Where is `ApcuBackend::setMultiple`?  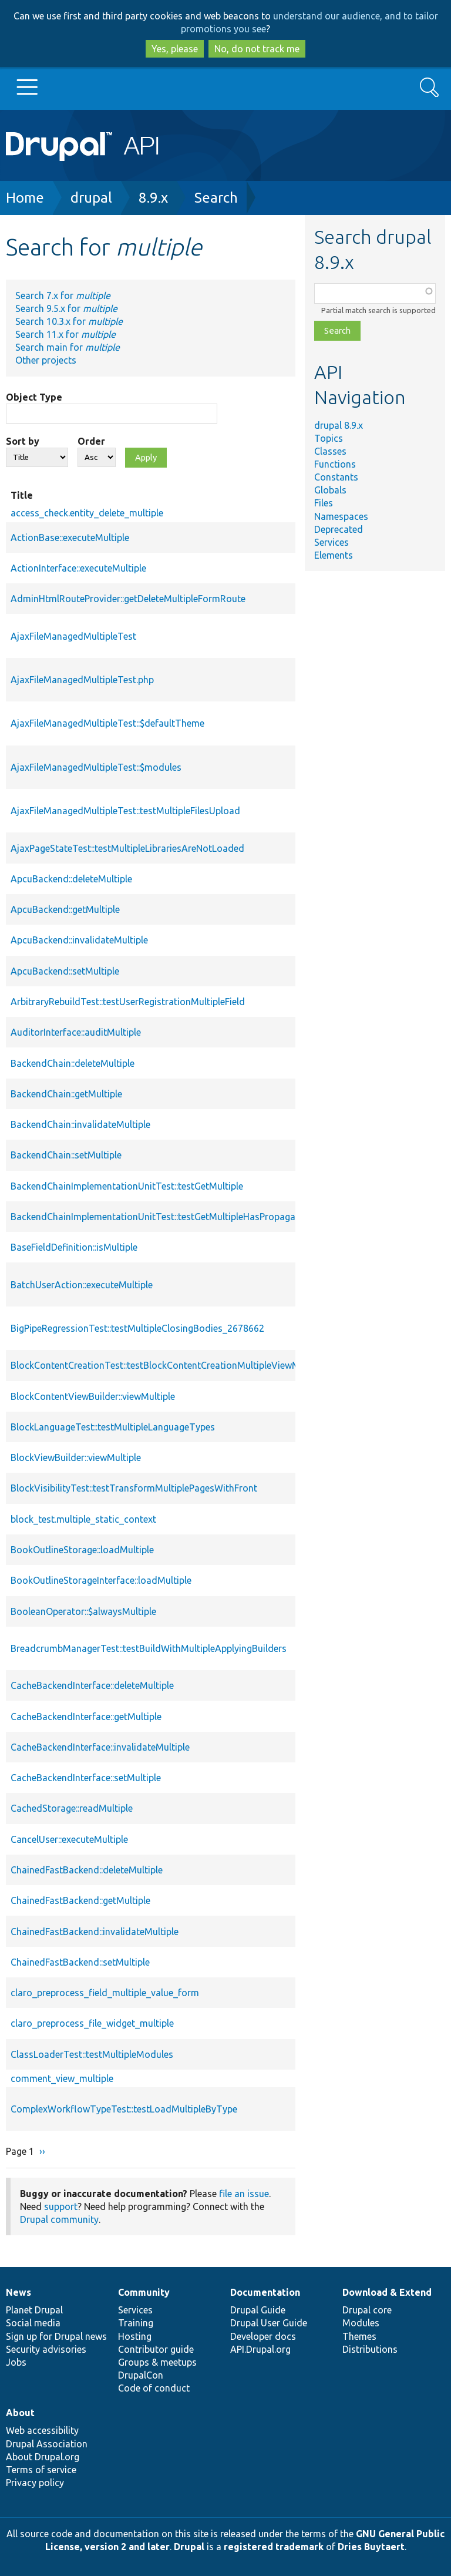
ApcuBackend::setMultiple is located at coordinates (65, 971).